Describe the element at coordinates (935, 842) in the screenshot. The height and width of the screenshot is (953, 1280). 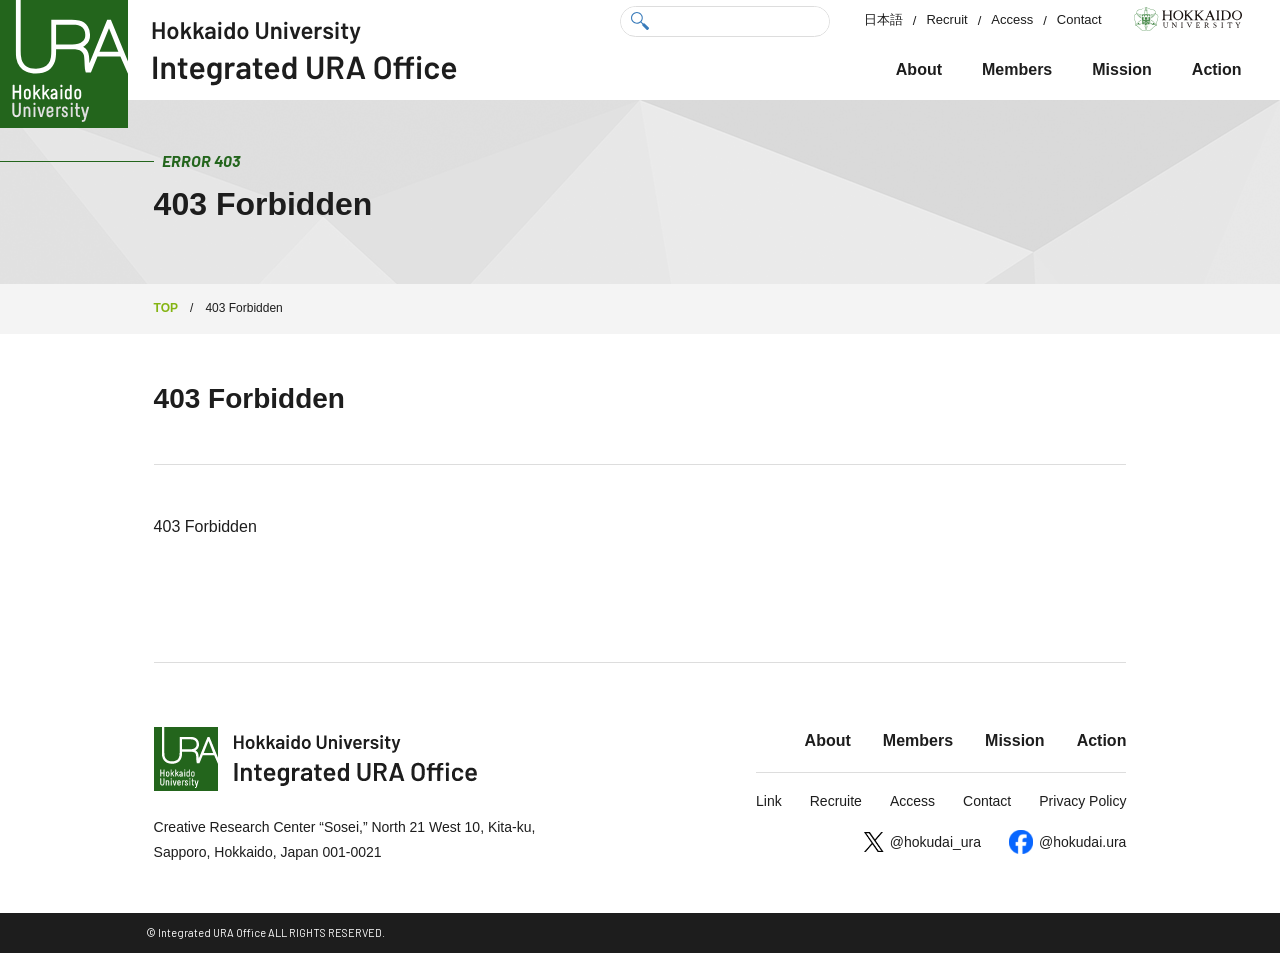
I see `@hokudai_ura` at that location.